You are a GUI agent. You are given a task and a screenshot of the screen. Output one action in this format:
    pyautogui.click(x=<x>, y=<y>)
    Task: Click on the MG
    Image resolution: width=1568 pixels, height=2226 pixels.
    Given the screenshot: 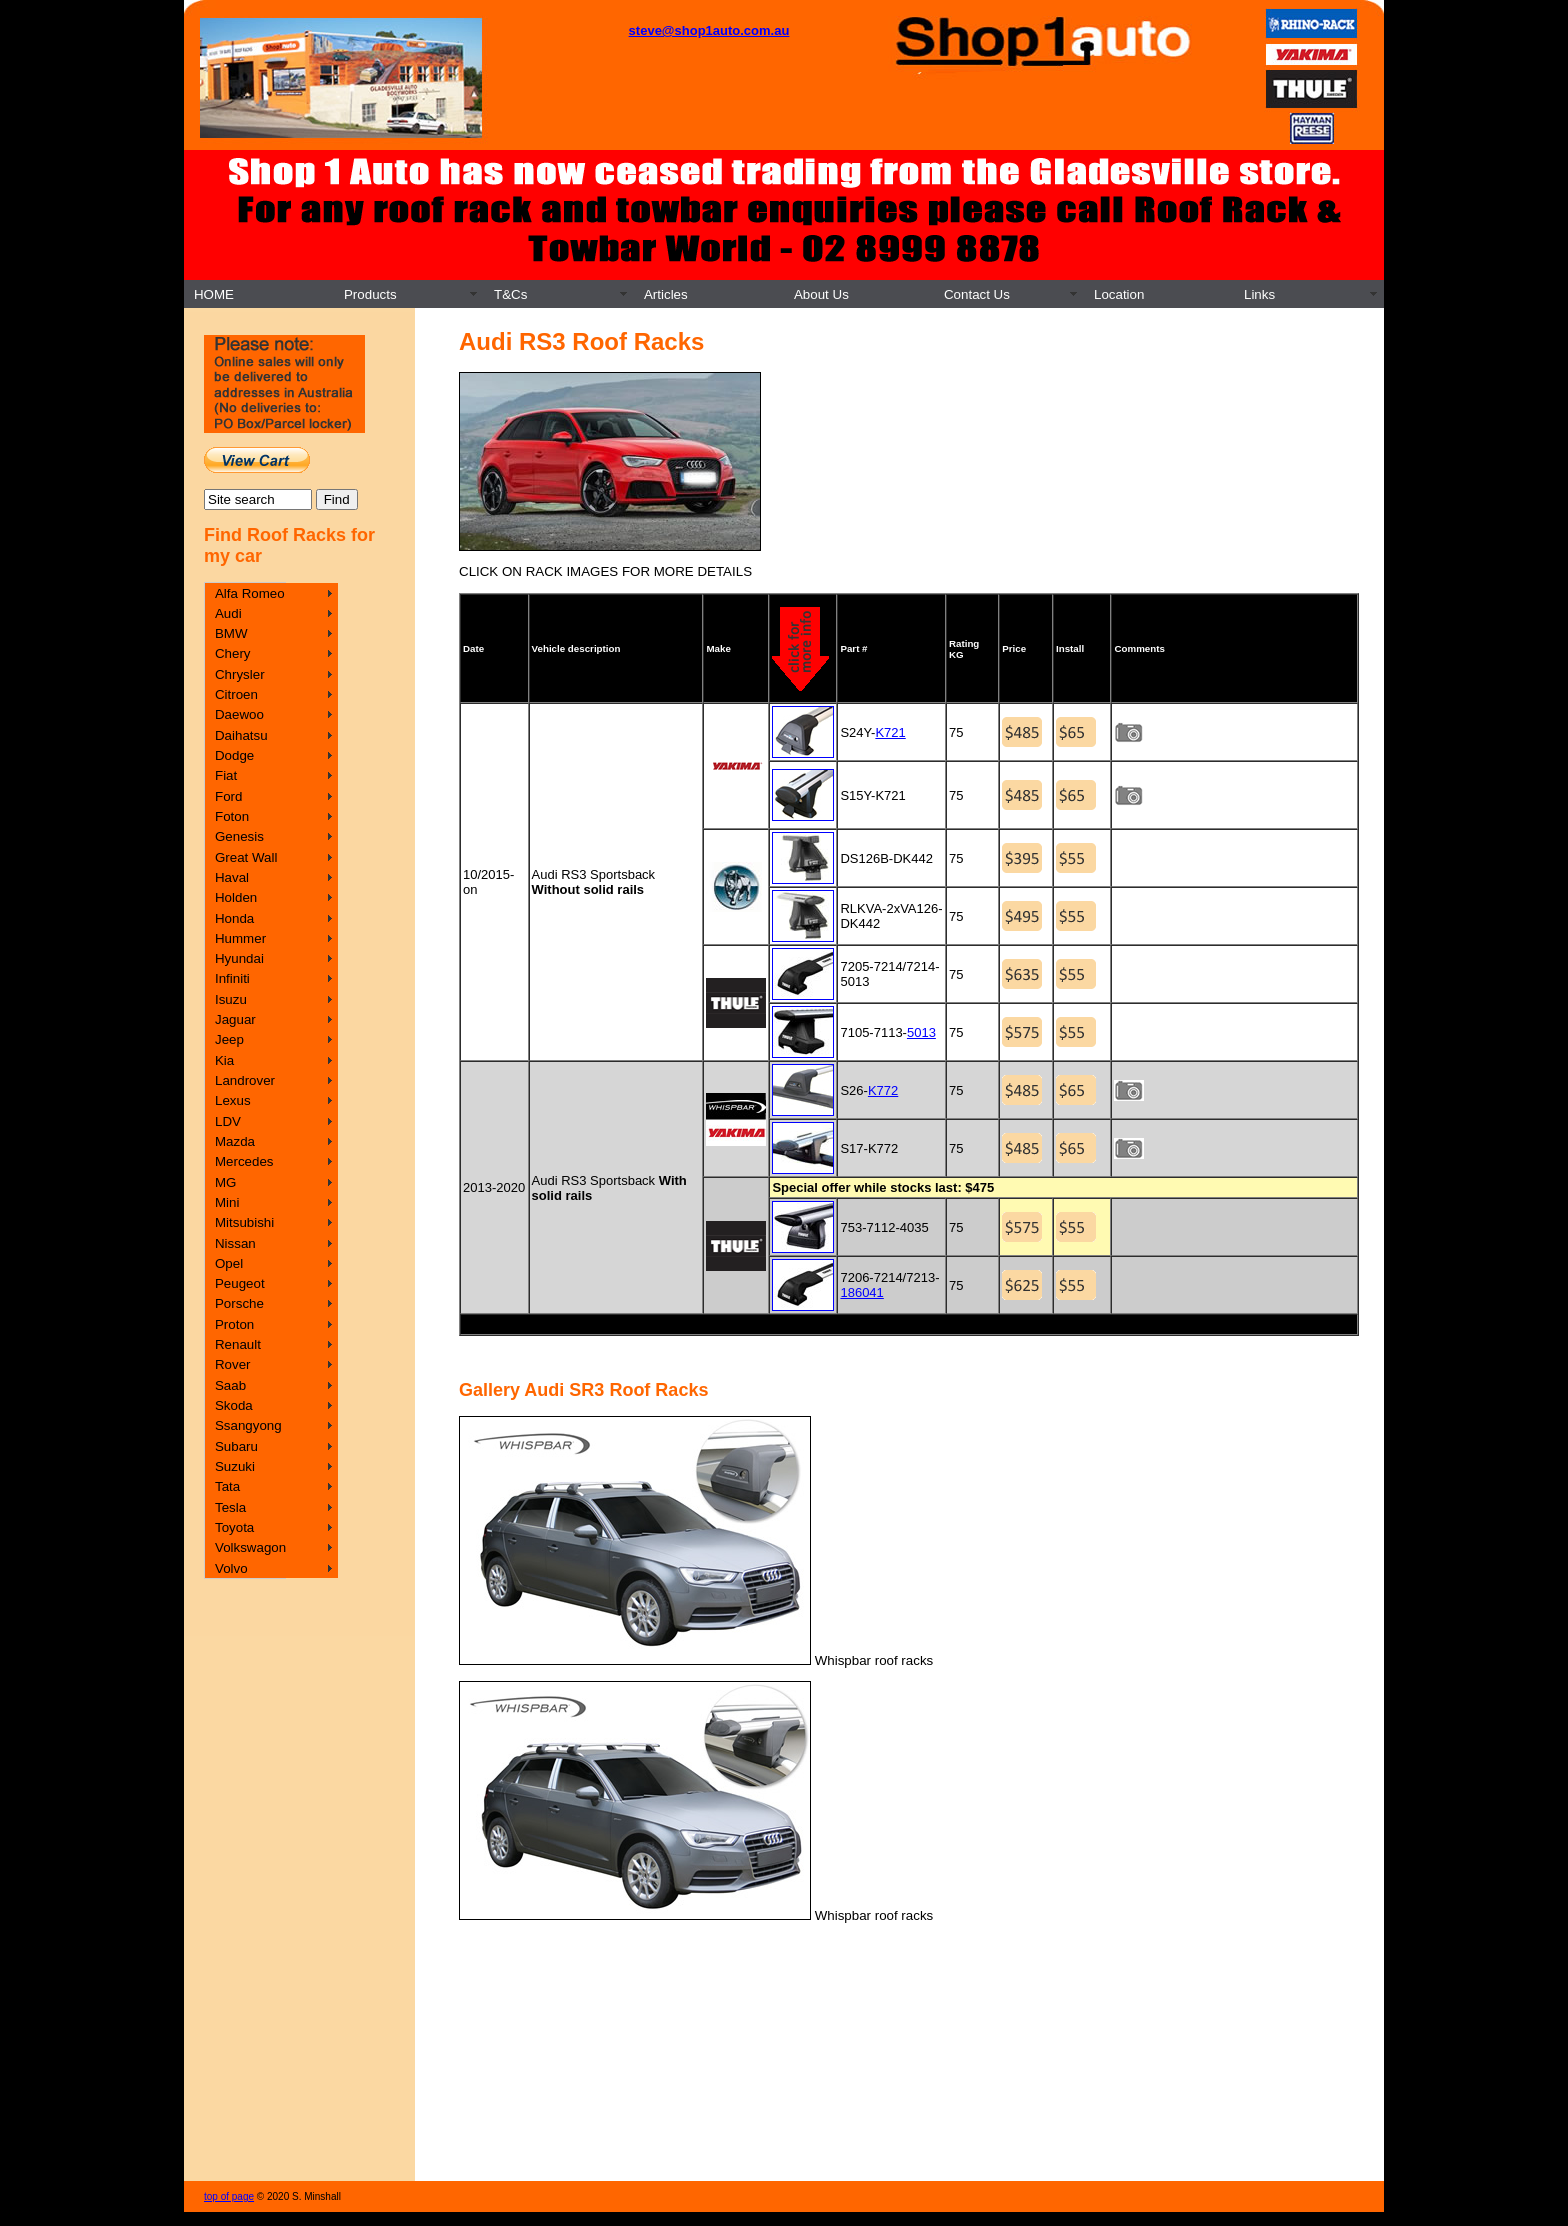 What is the action you would take?
    pyautogui.click(x=225, y=1182)
    